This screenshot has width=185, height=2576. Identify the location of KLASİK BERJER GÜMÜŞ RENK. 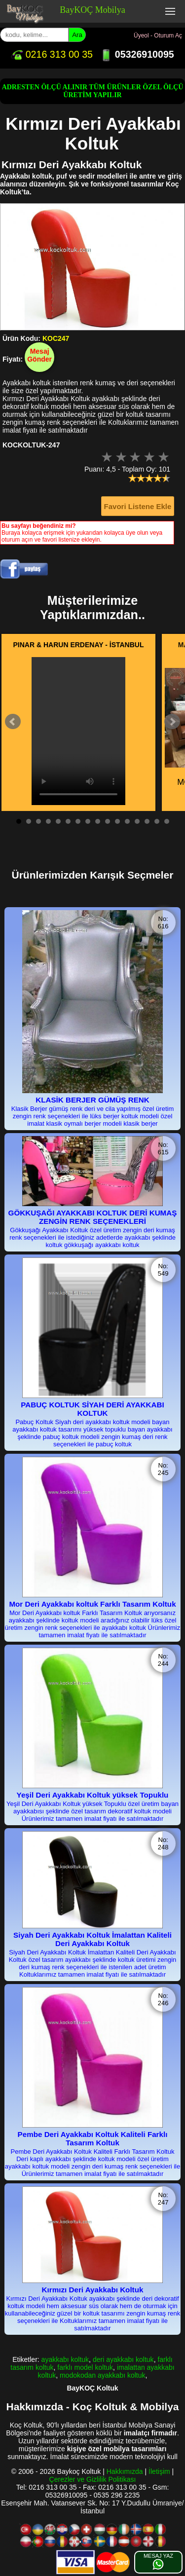
(92, 1100).